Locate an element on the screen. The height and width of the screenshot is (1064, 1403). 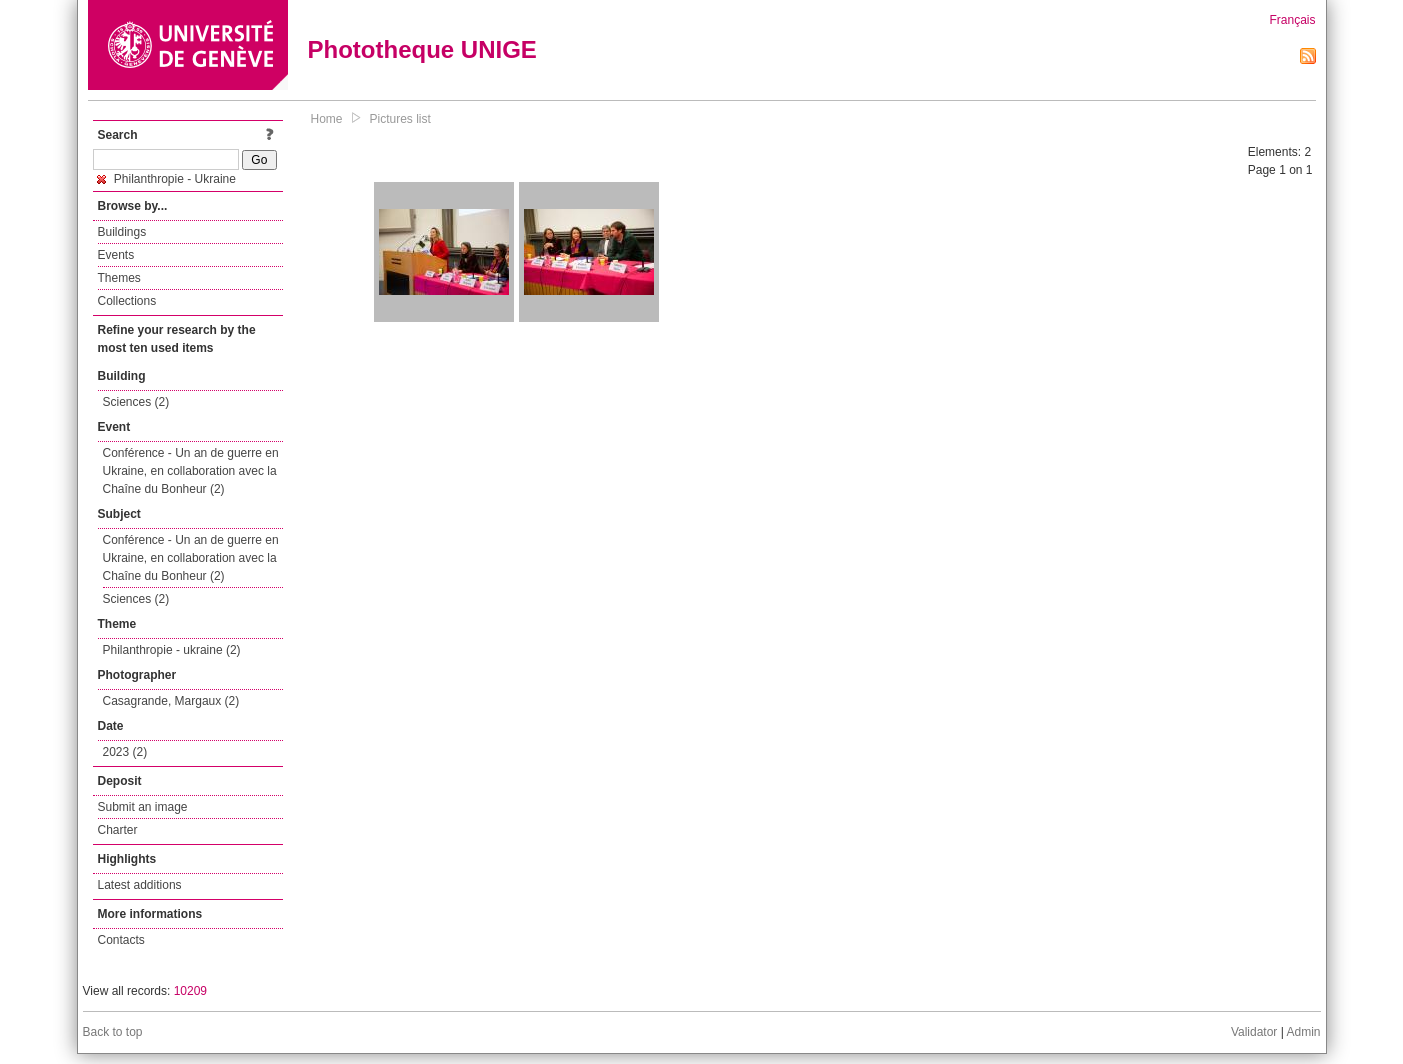
Events is located at coordinates (116, 255).